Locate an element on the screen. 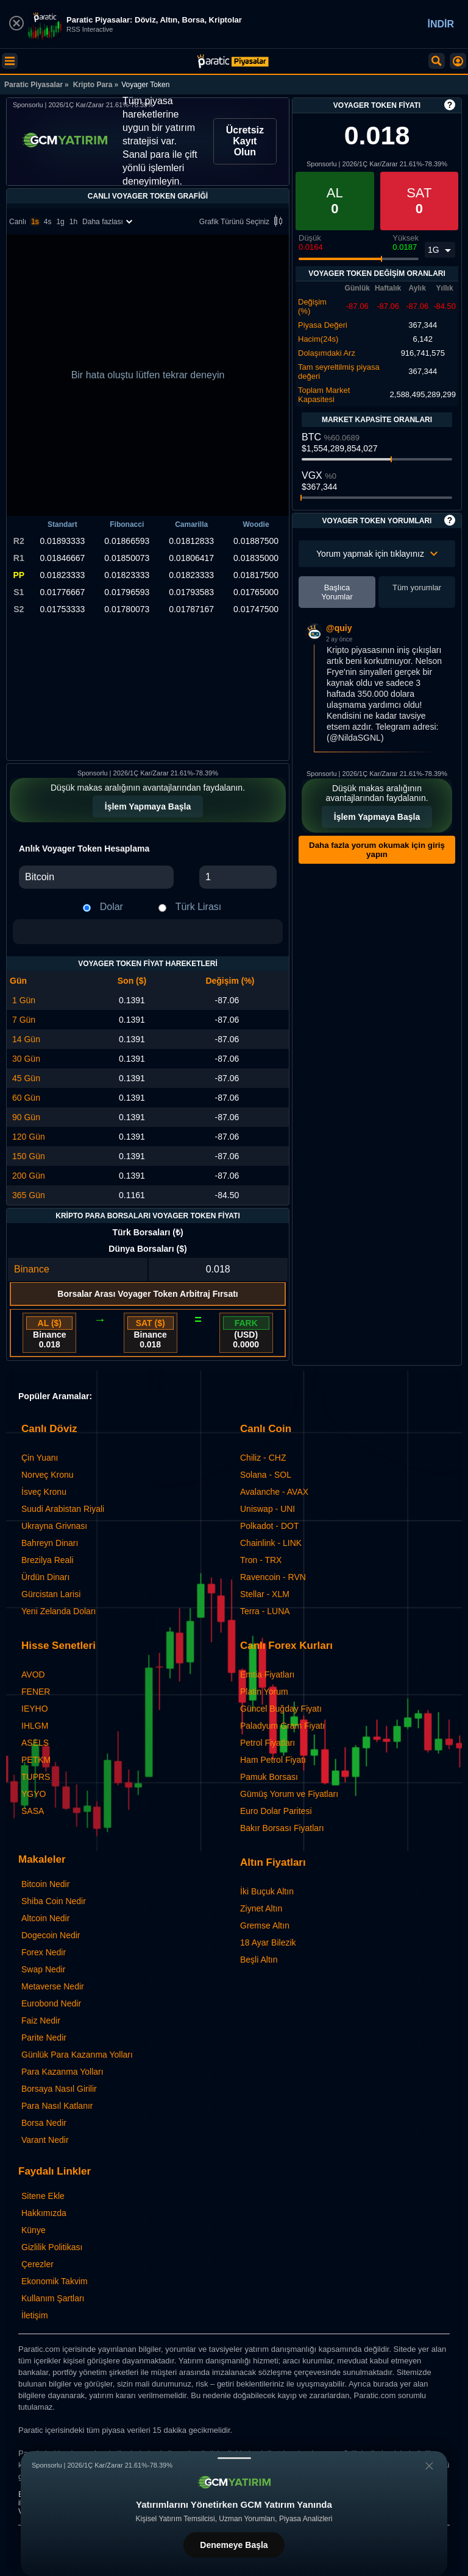 The width and height of the screenshot is (468, 2576). Para Kazanma Yolları is located at coordinates (62, 2072).